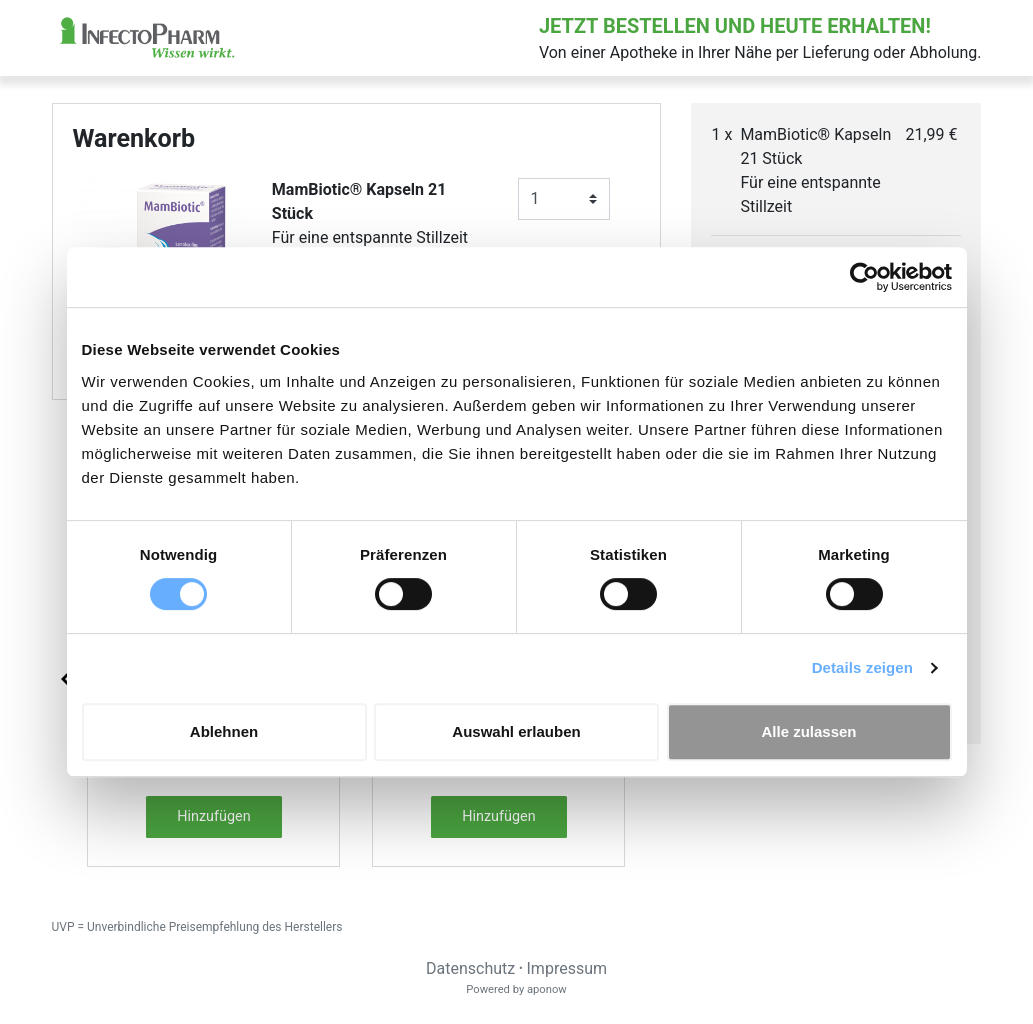 This screenshot has height=1024, width=1033. Describe the element at coordinates (862, 667) in the screenshot. I see `Details zeigen` at that location.